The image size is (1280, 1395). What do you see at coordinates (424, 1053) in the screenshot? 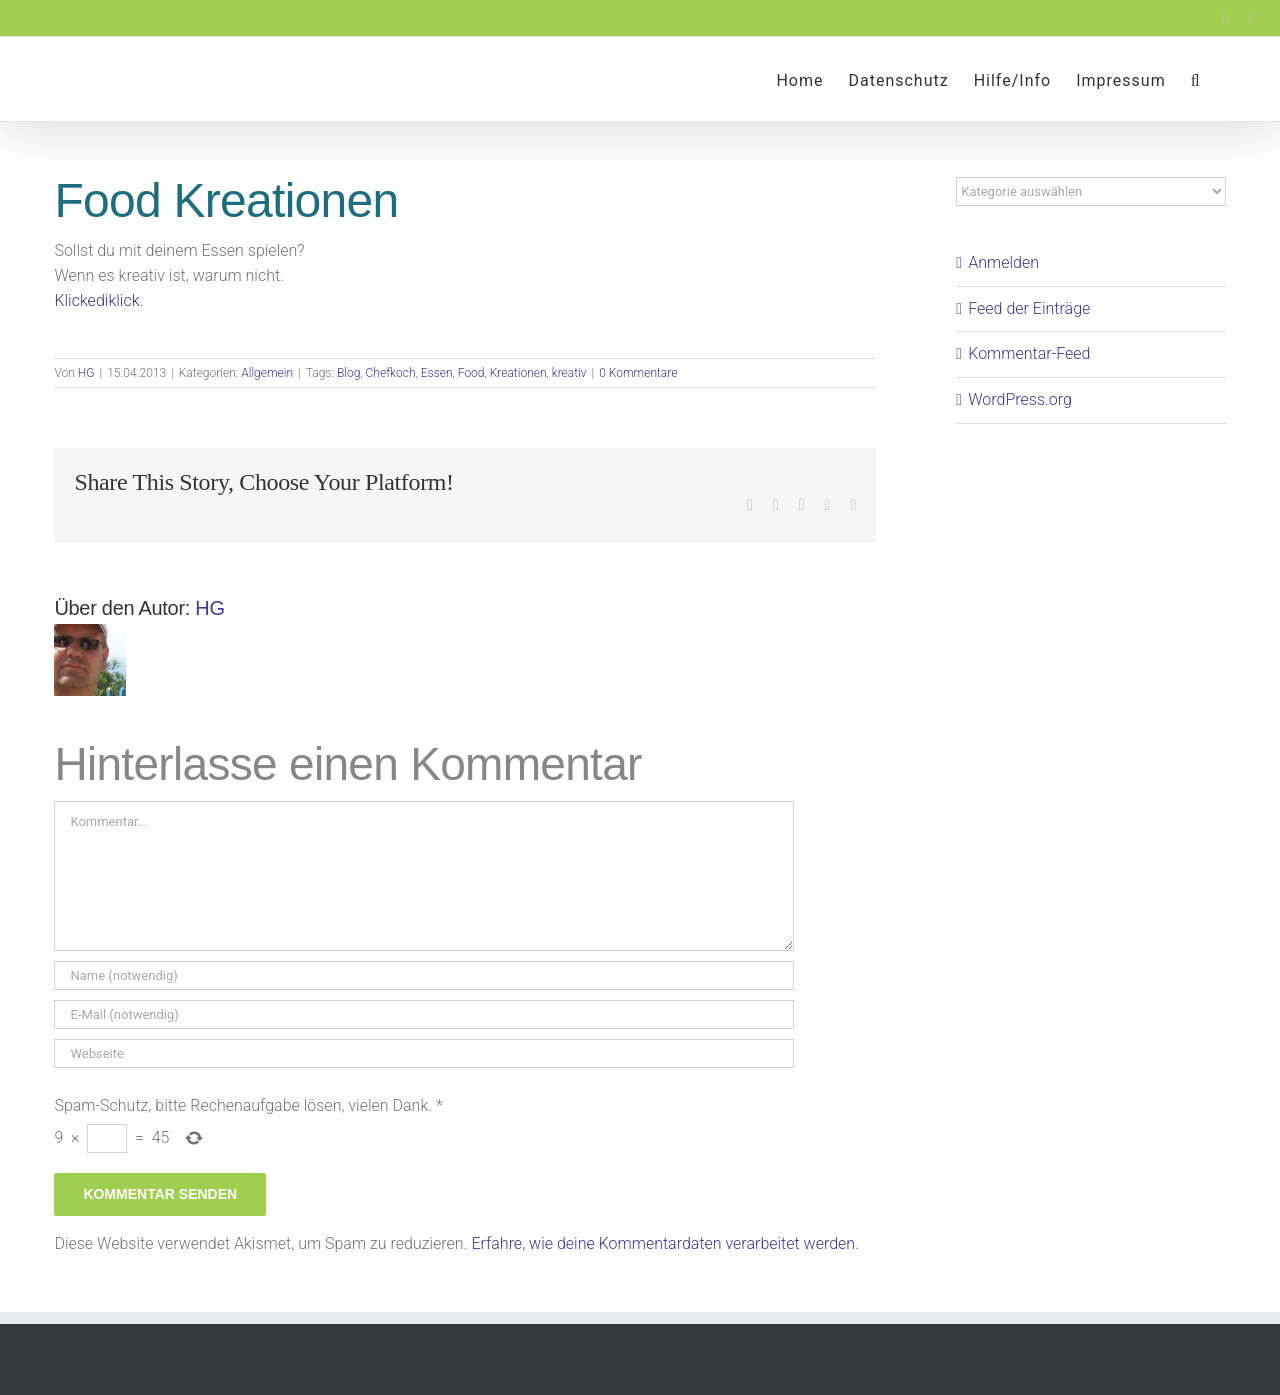
I see `[URL]` at bounding box center [424, 1053].